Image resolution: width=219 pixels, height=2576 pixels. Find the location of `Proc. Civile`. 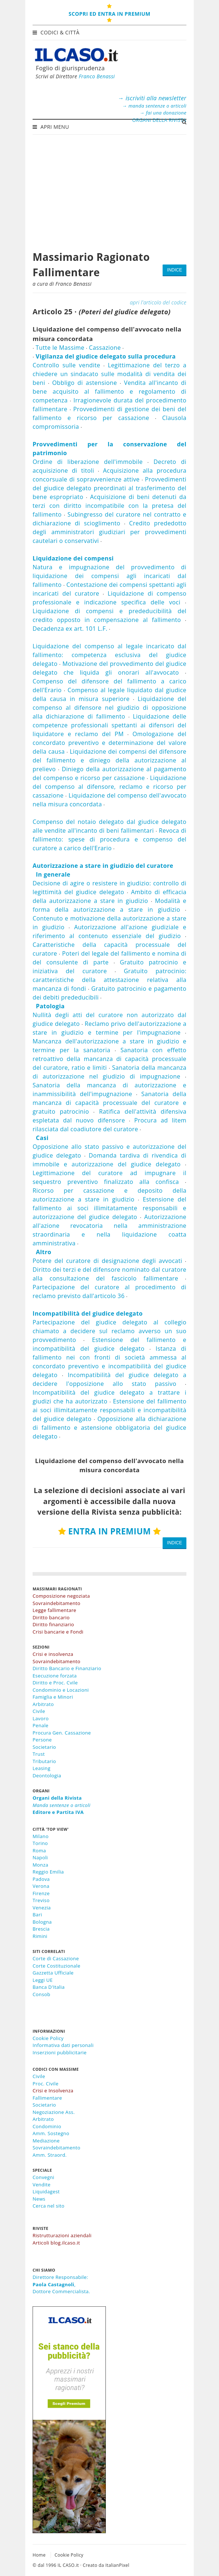

Proc. Civile is located at coordinates (46, 2083).